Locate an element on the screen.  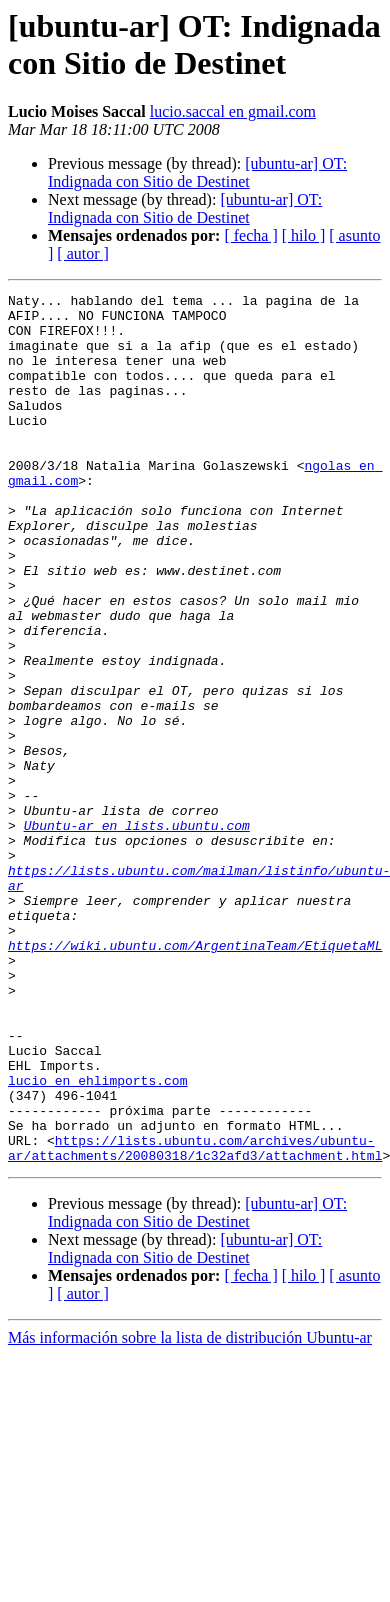
[ hilo ] is located at coordinates (304, 235).